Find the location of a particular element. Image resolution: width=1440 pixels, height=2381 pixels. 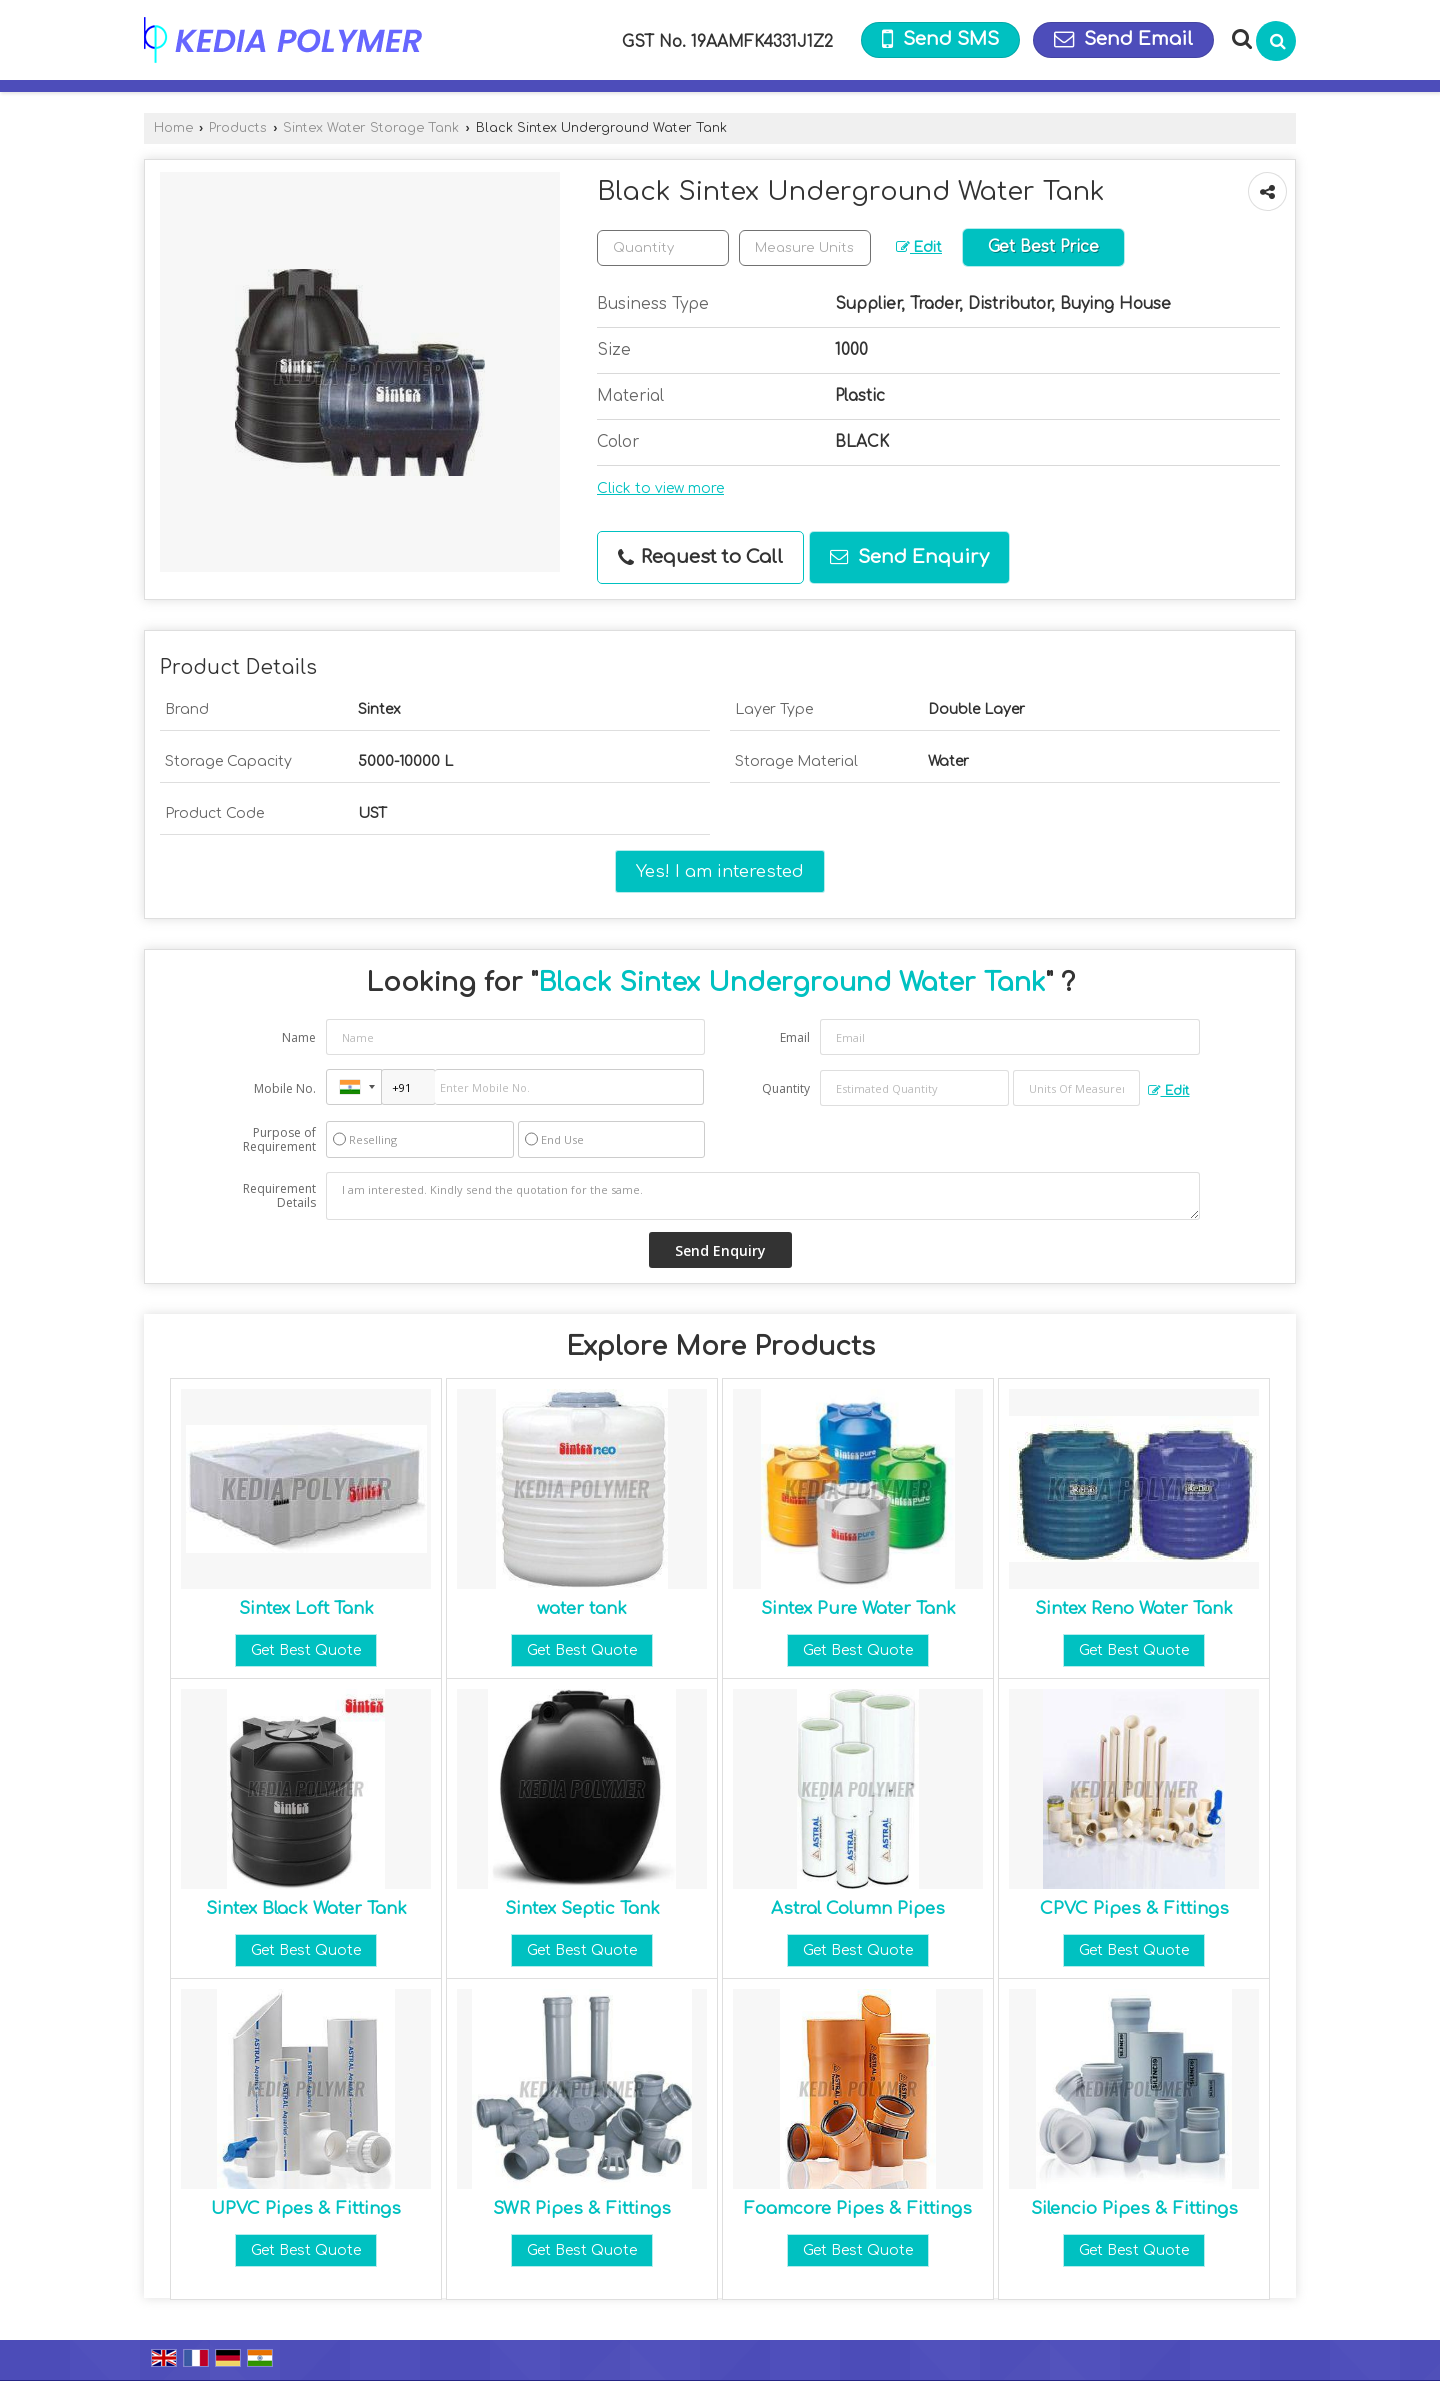

Products is located at coordinates (238, 128).